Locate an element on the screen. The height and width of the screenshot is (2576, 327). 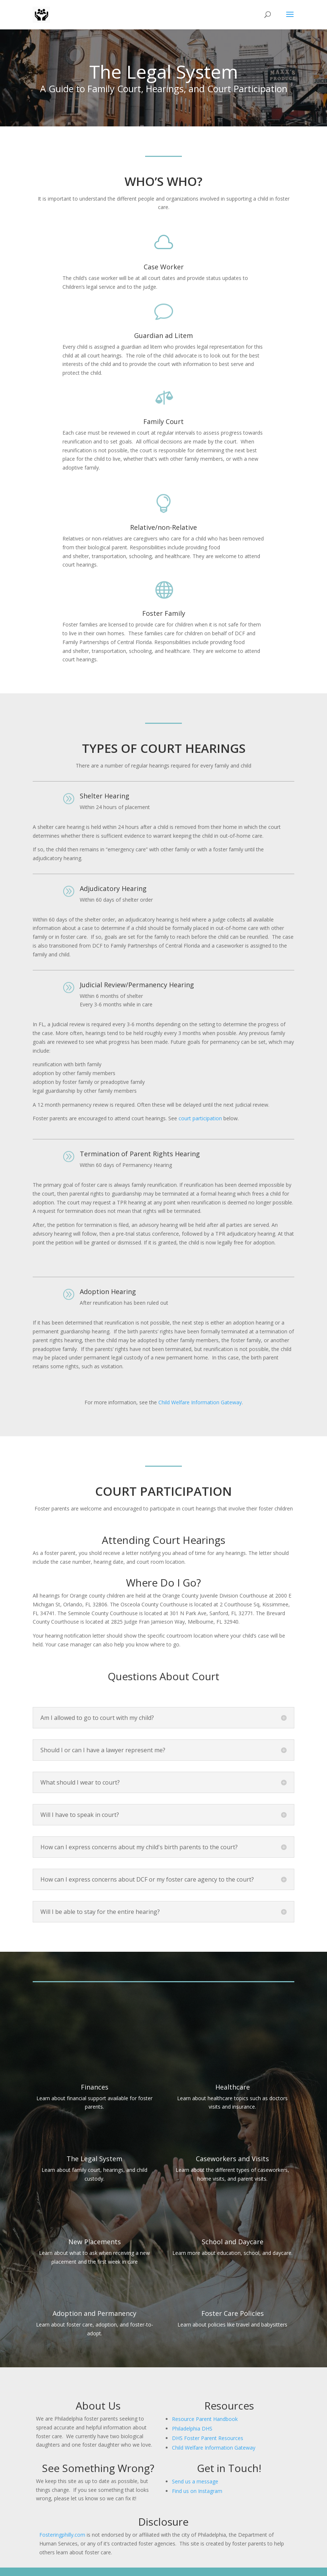
court participation is located at coordinates (200, 1118).